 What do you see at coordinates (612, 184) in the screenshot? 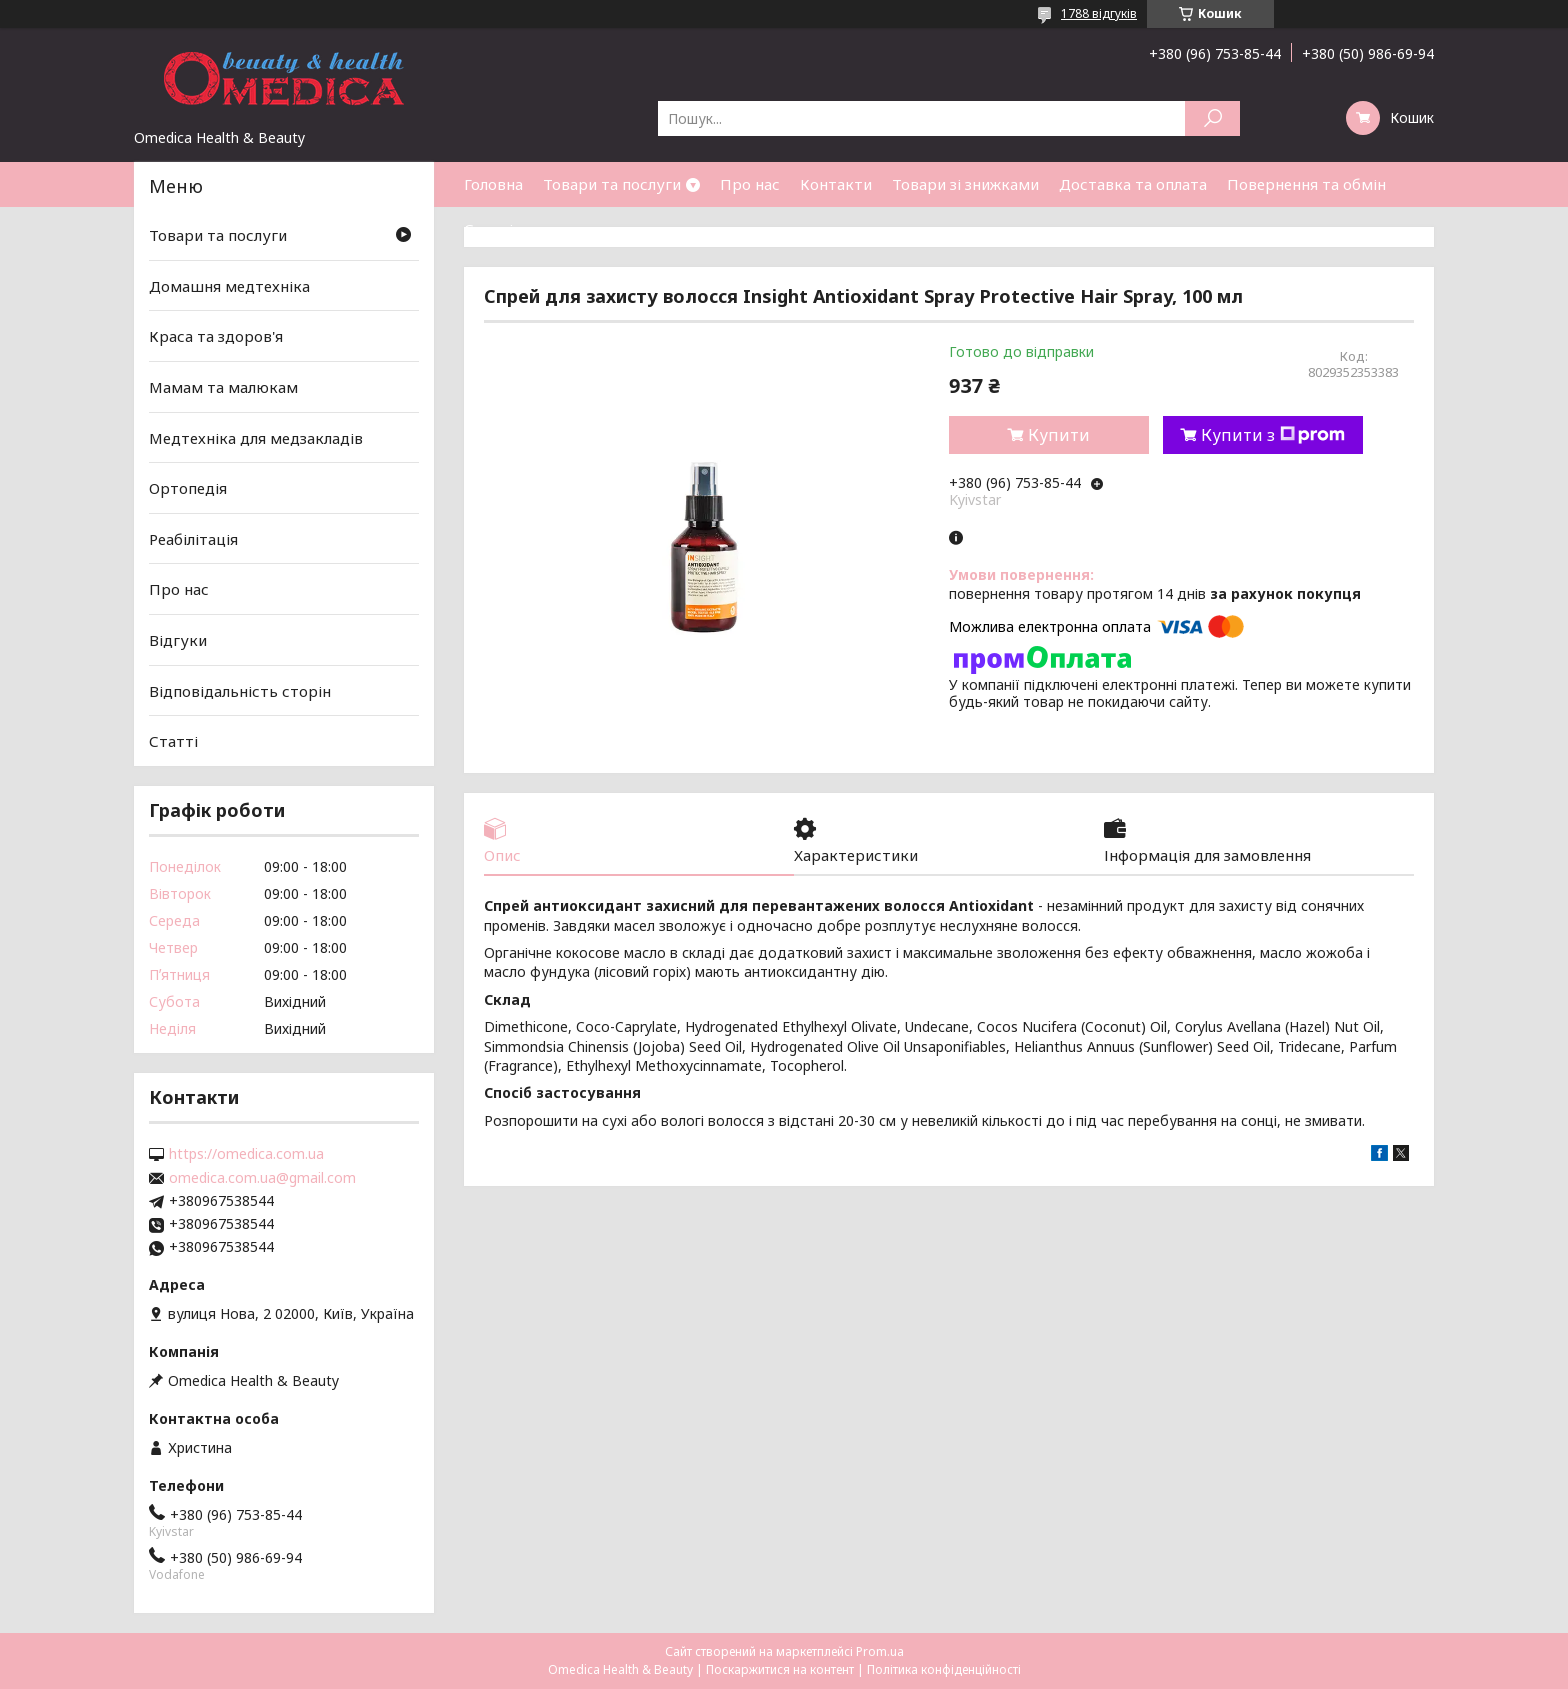
I see `Товари та послуги` at bounding box center [612, 184].